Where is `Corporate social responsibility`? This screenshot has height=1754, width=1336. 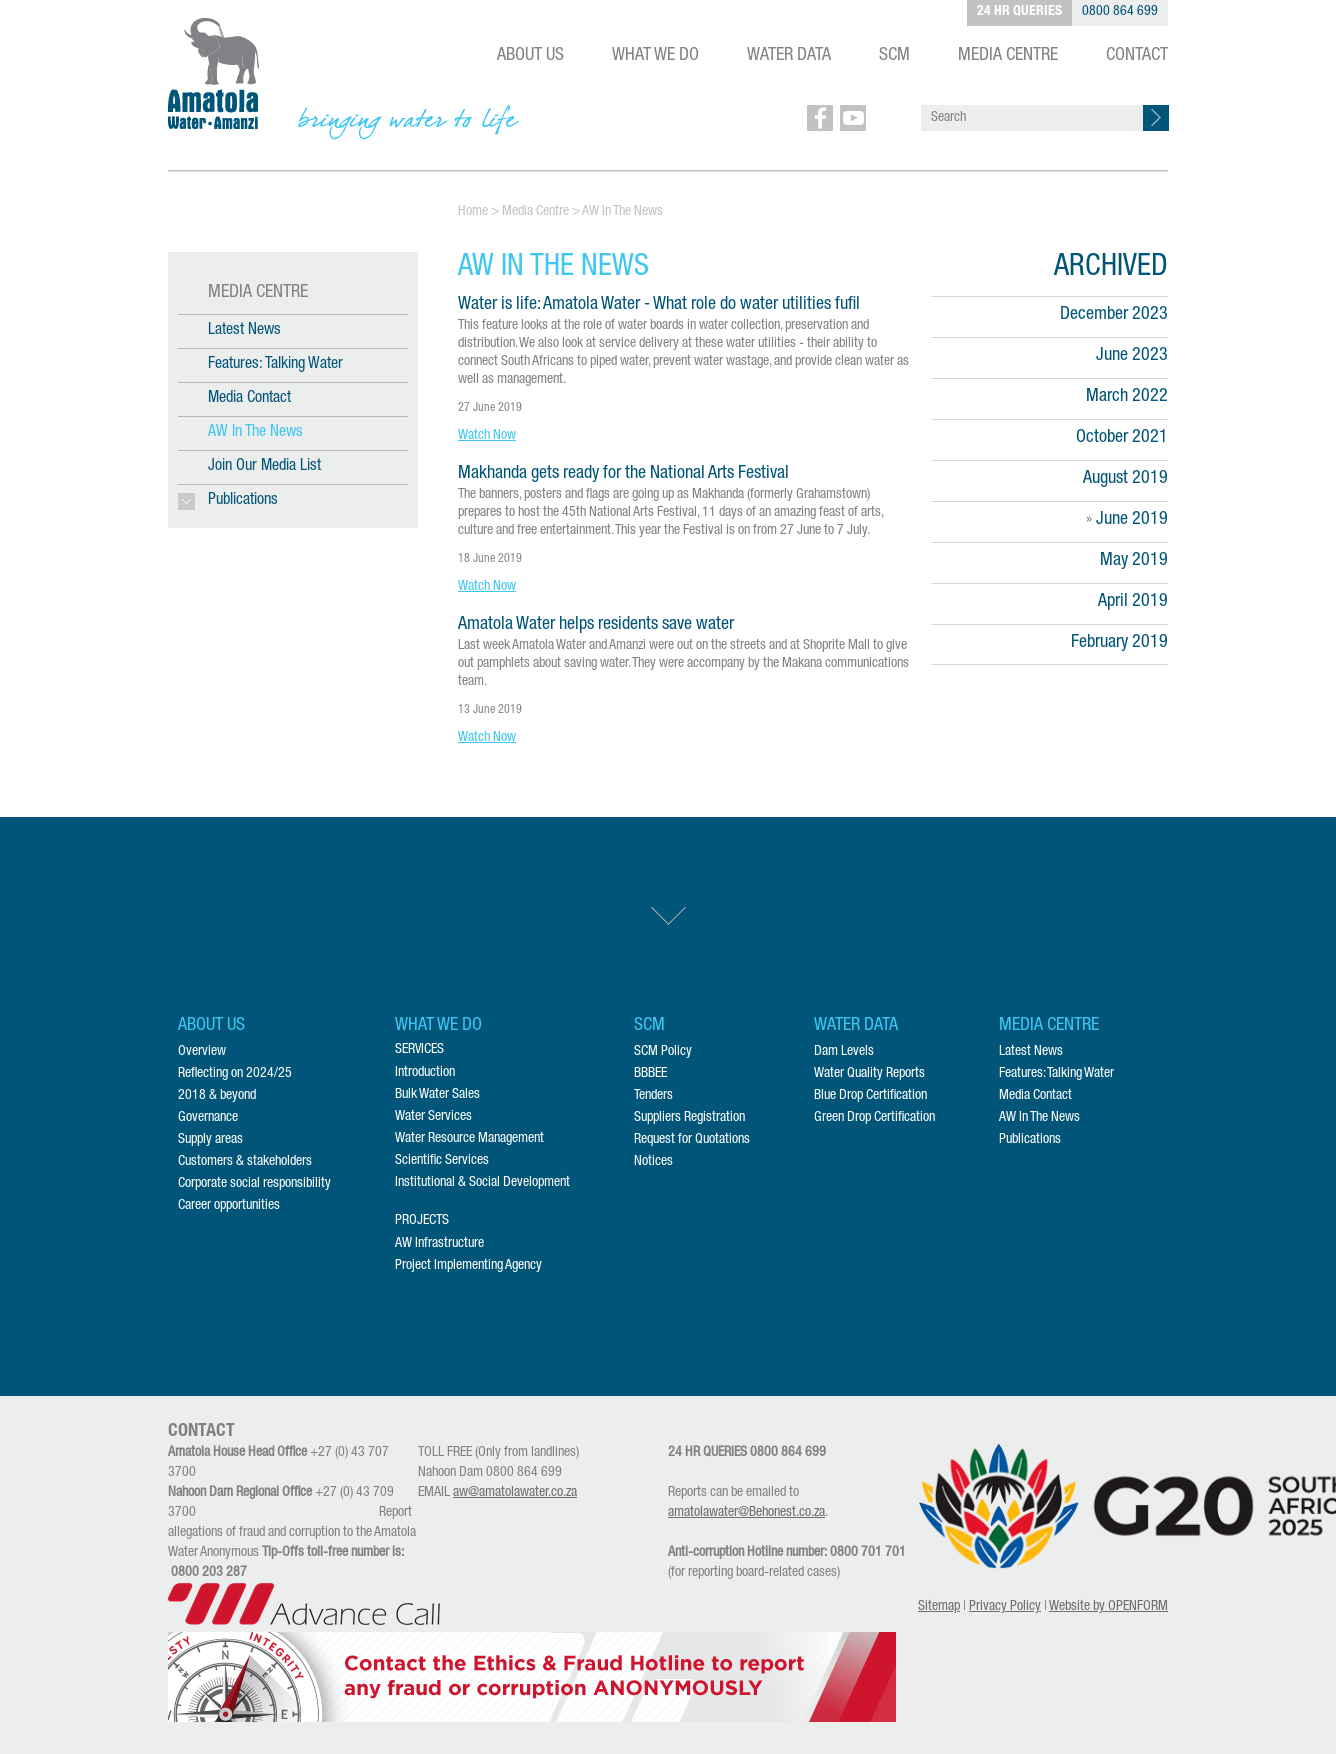
Corporate social responsibility is located at coordinates (254, 1184).